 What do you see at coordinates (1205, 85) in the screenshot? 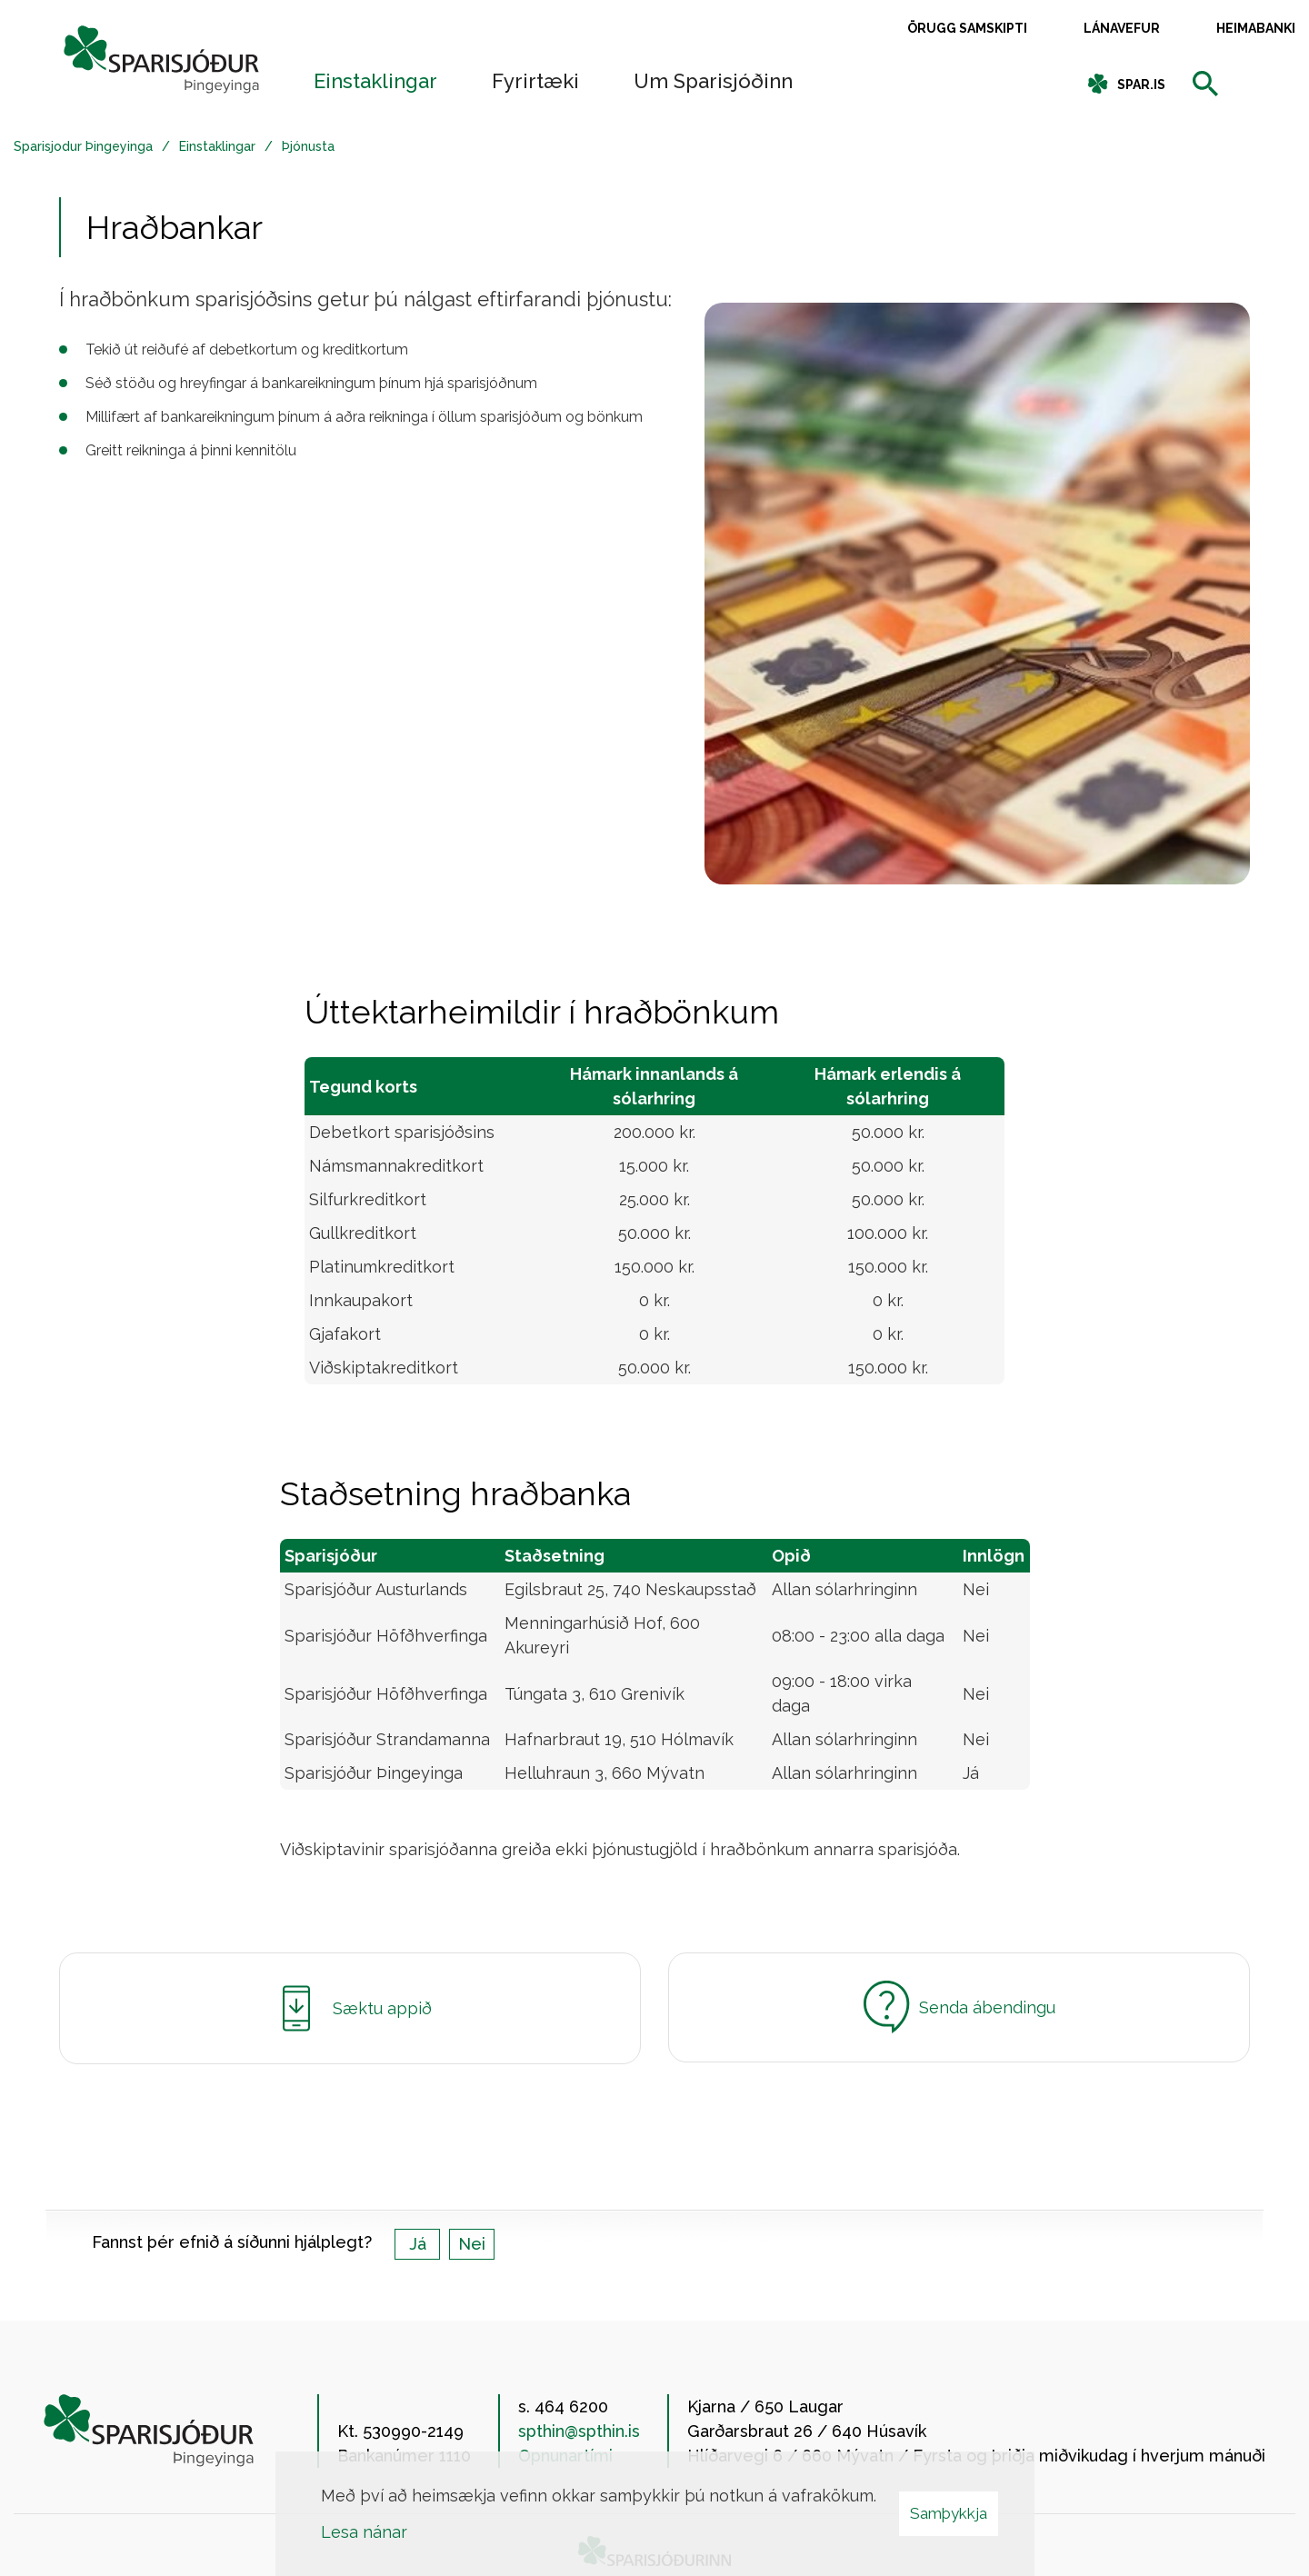
I see `[templateSearchAriaOpen]` at bounding box center [1205, 85].